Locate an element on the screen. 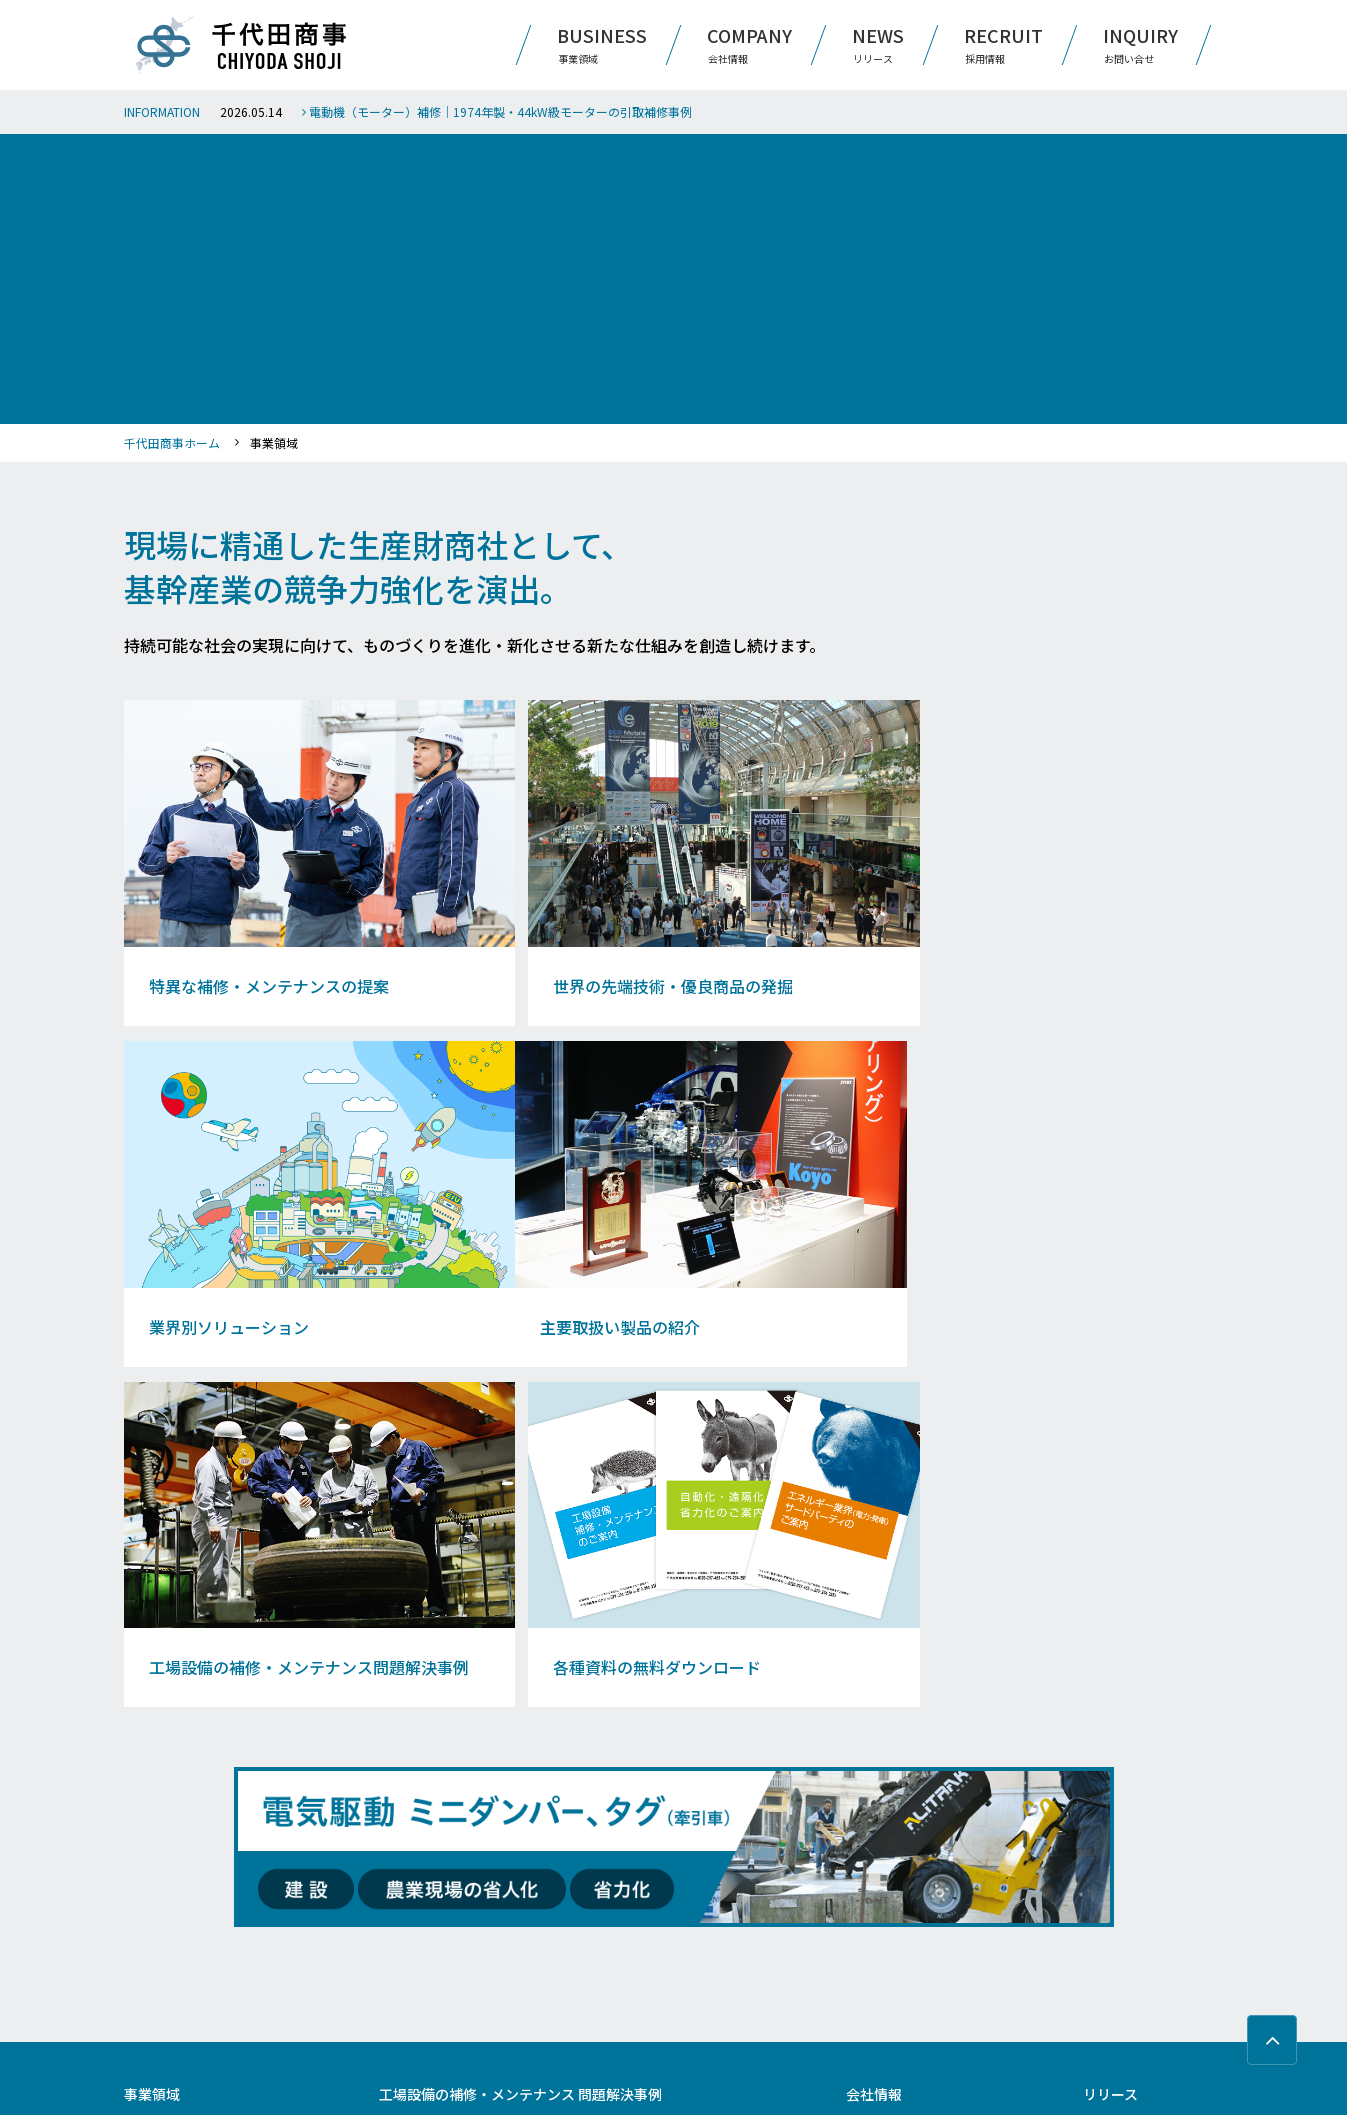 The image size is (1347, 2115). ポンプ is located at coordinates (395, 1764).